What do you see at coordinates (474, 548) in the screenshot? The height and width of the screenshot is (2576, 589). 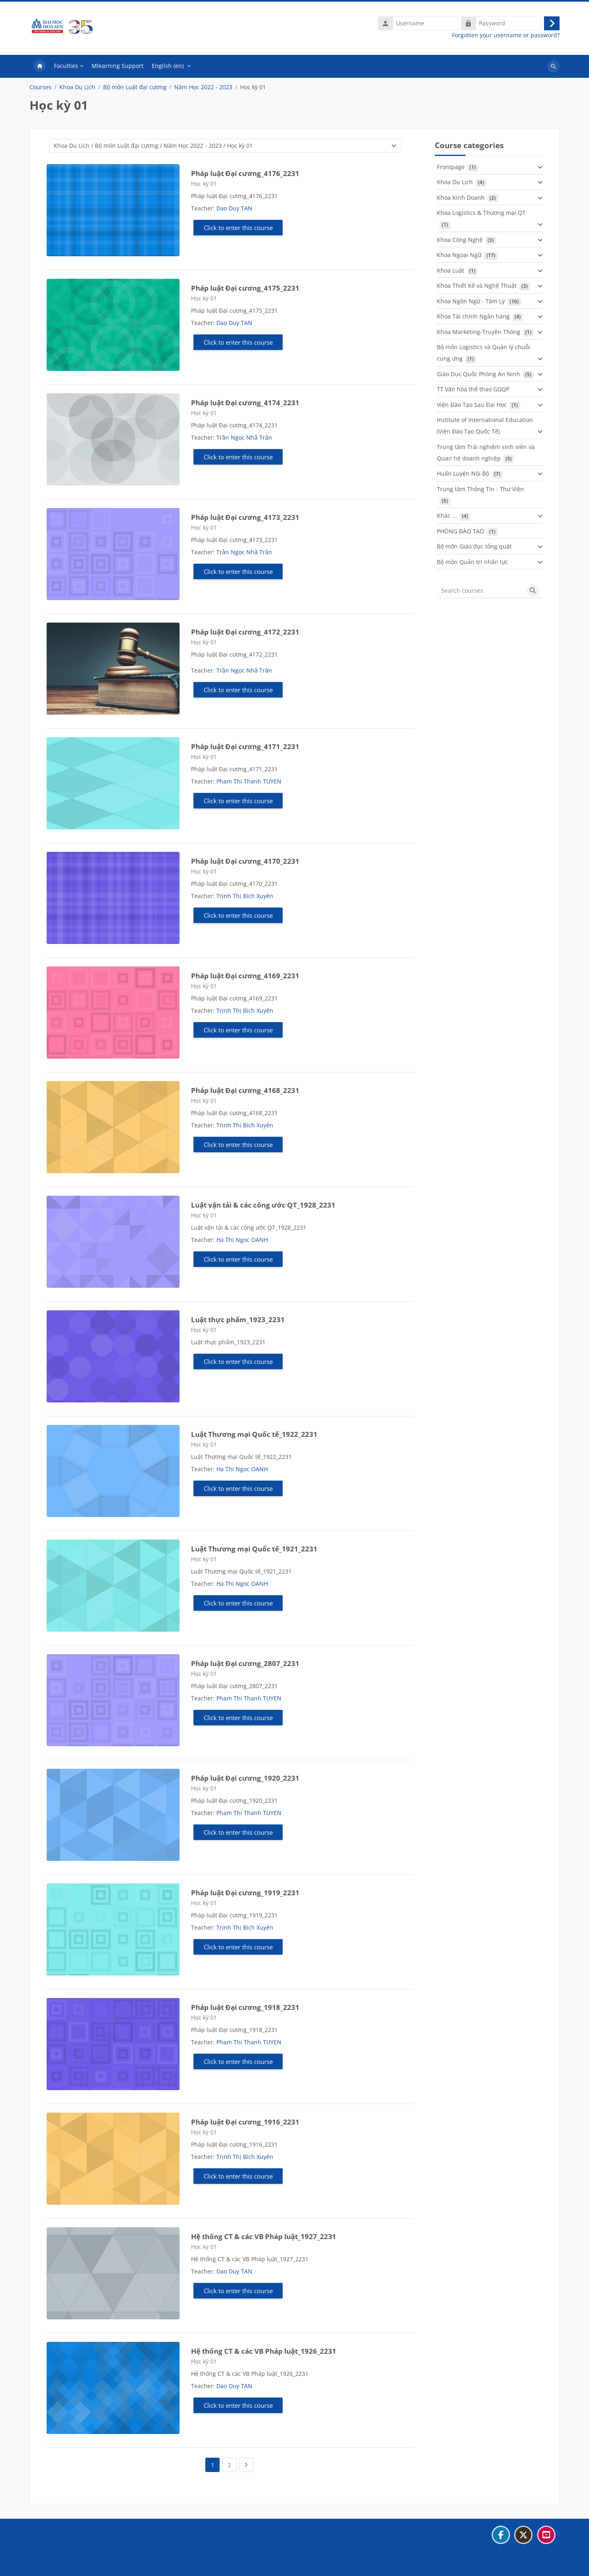 I see `Bộ môn Giáo dục tổng quát` at bounding box center [474, 548].